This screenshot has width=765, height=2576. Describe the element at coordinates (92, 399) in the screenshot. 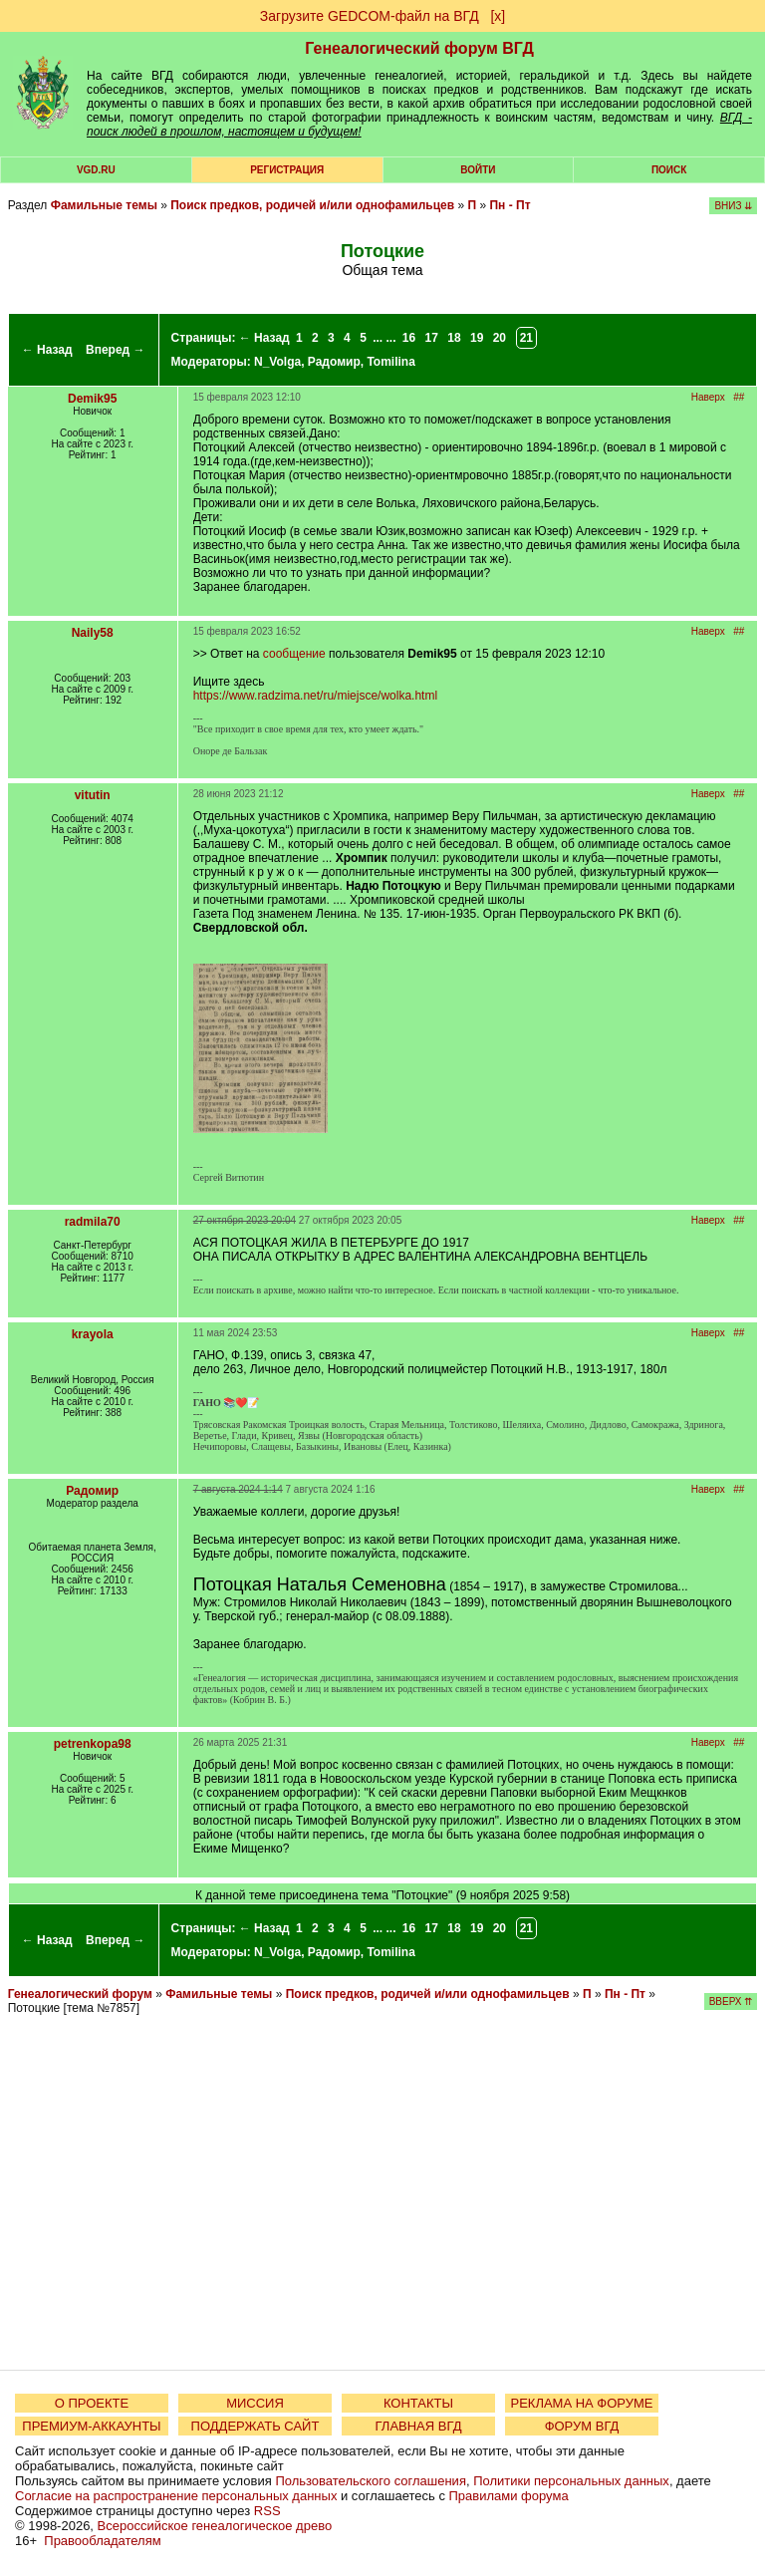

I see `Demik95` at that location.